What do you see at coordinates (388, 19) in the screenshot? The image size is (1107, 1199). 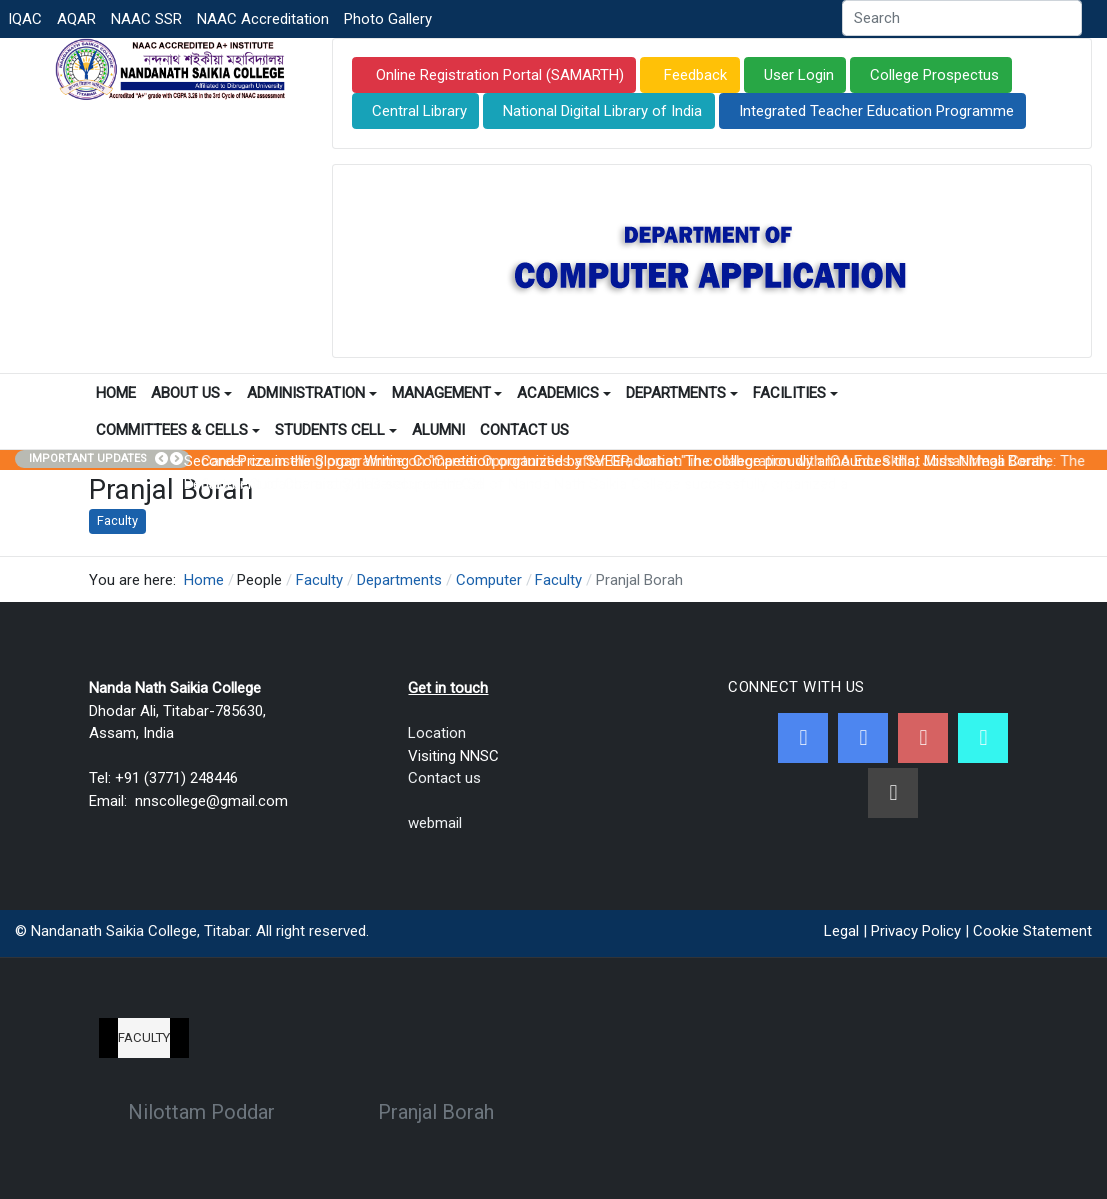 I see `Photo Gallery` at bounding box center [388, 19].